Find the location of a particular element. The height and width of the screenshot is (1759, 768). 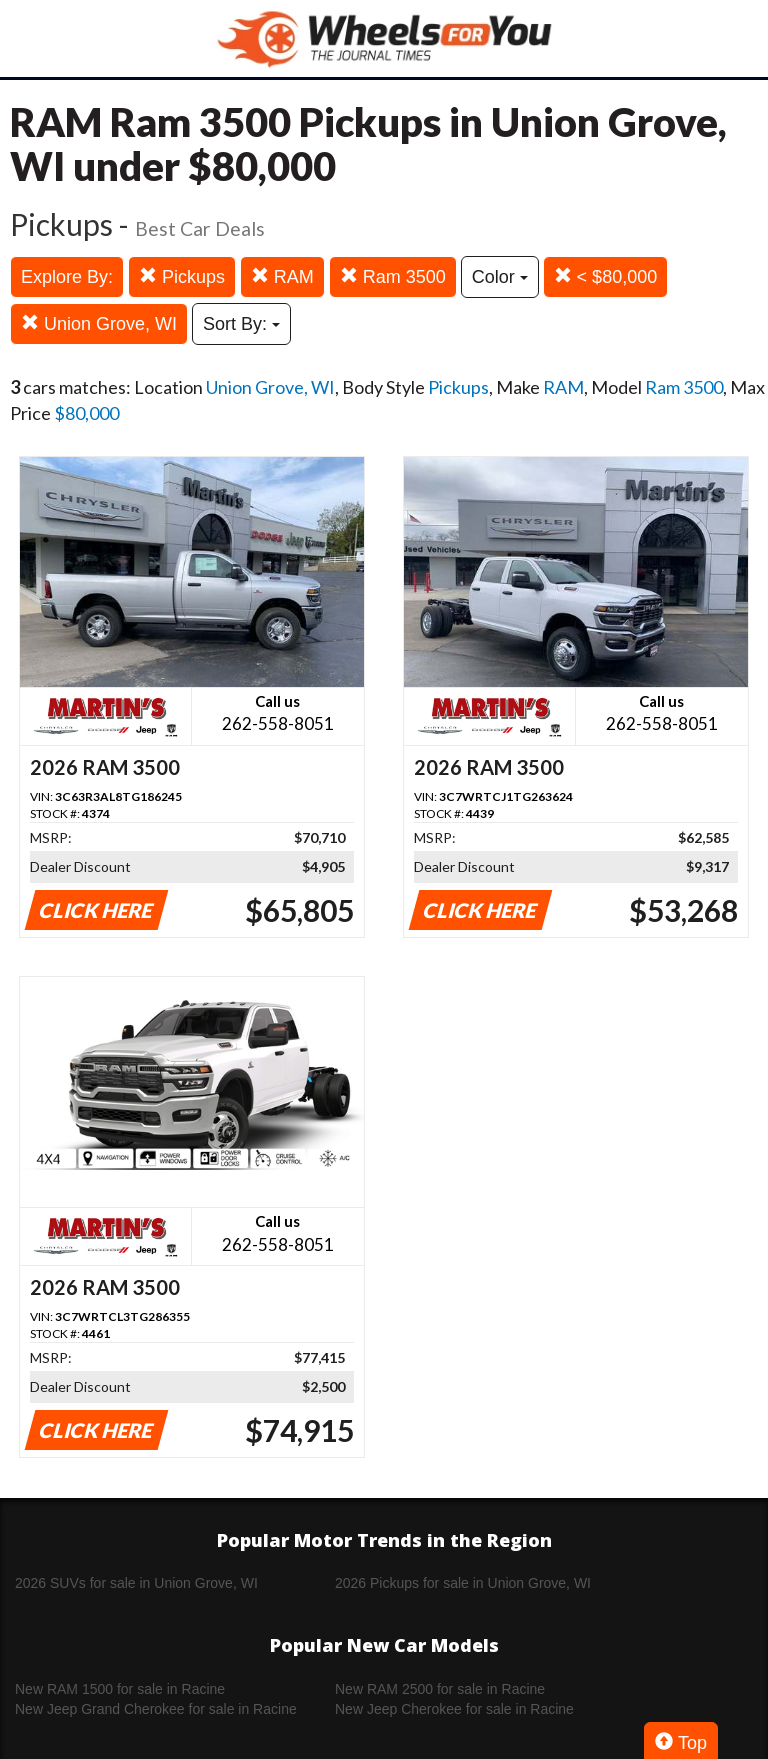

2026 Pickups for sale in Union Grove, WI is located at coordinates (463, 1583).